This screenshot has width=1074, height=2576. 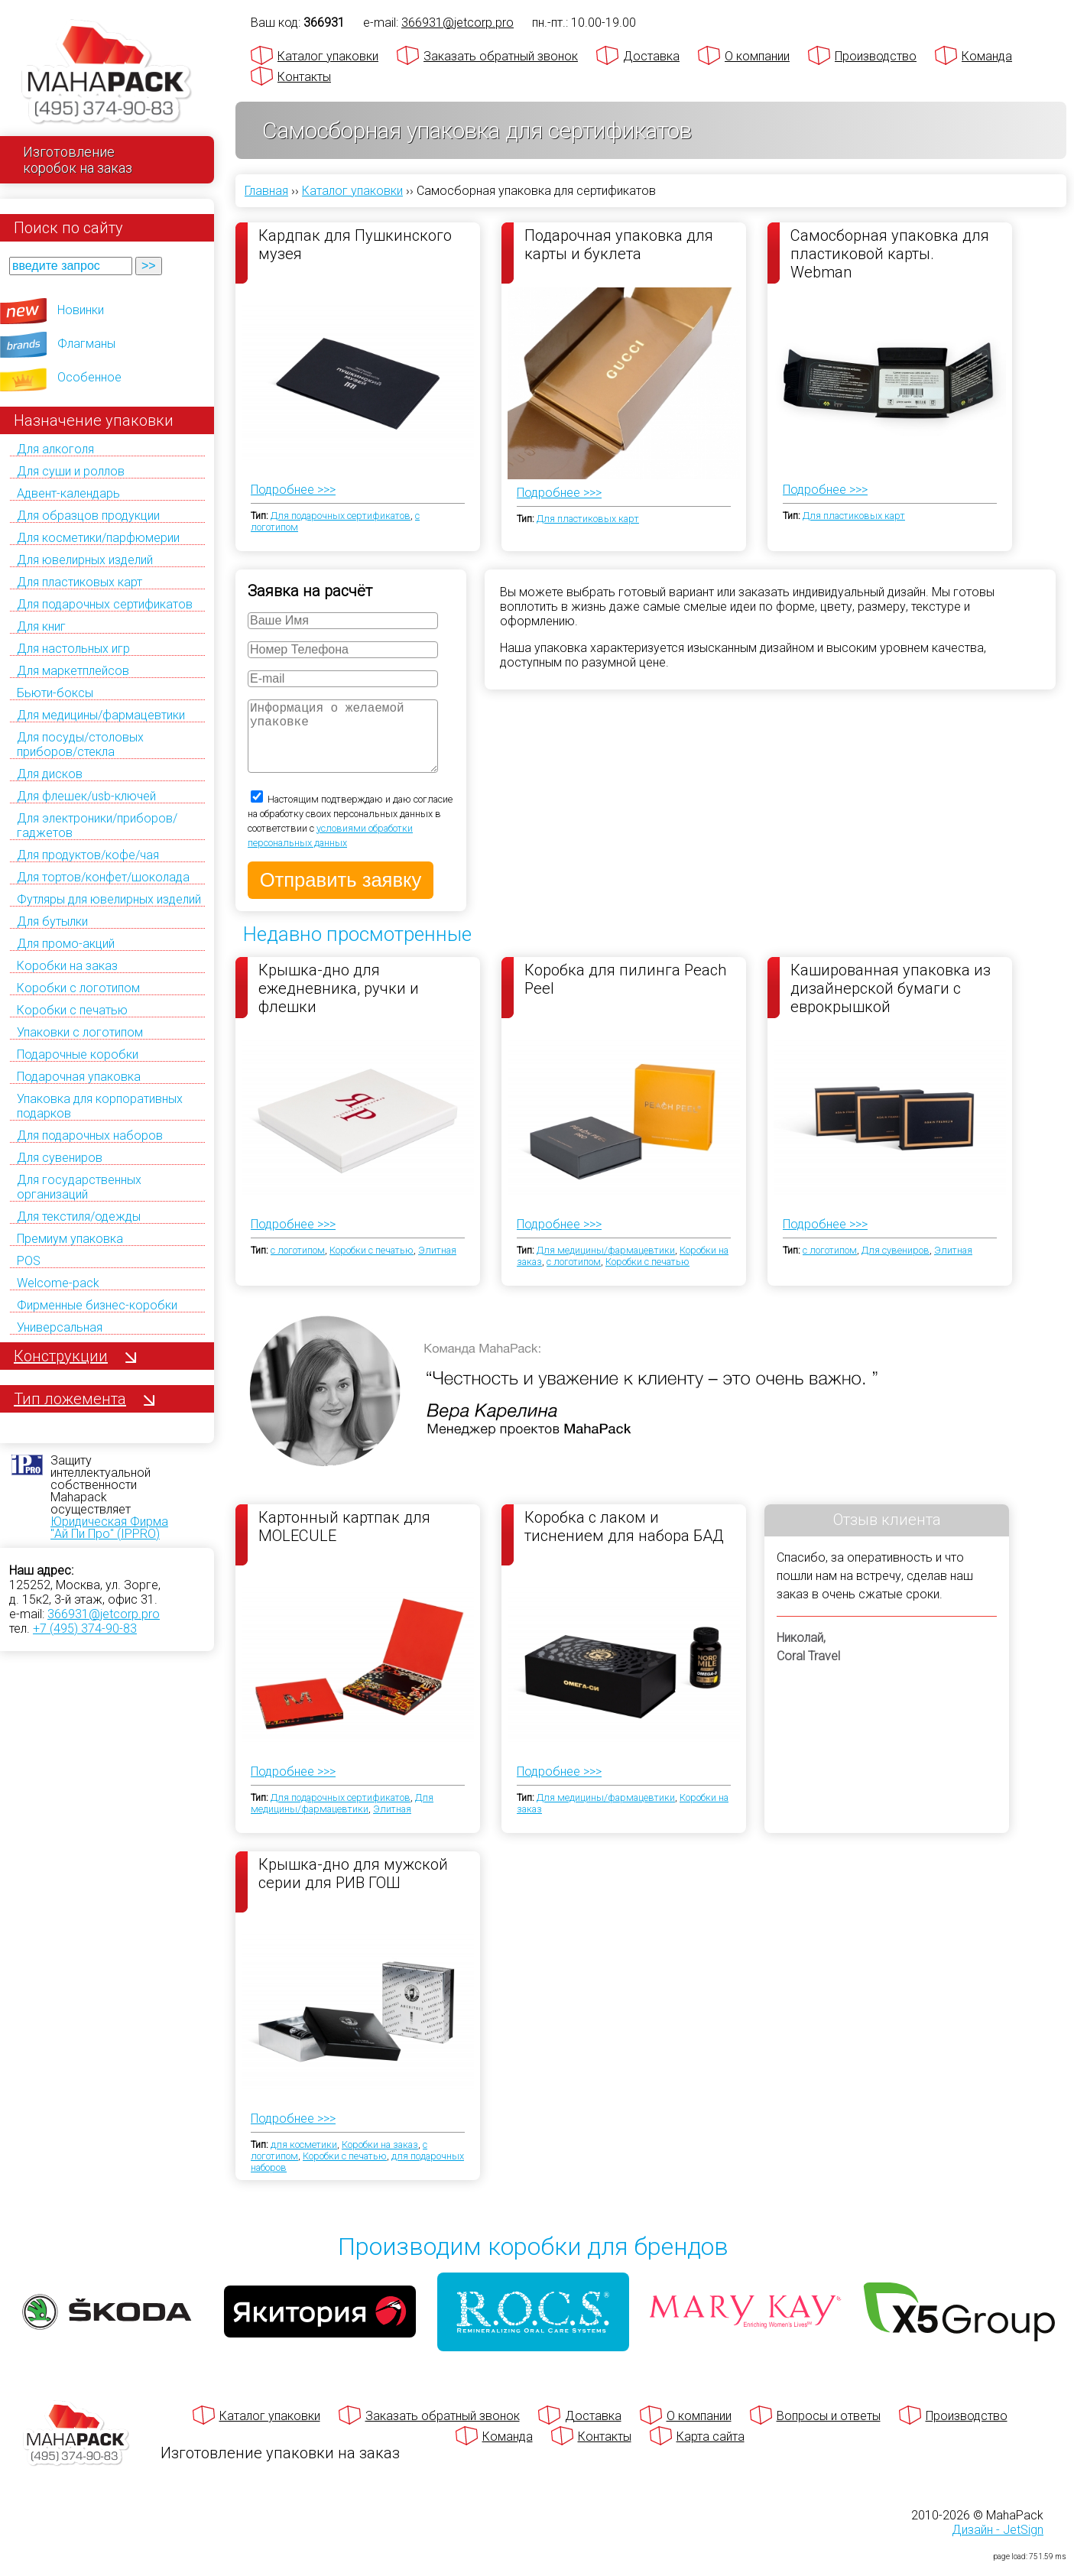 I want to click on Подарочные коробки, so click(x=77, y=1054).